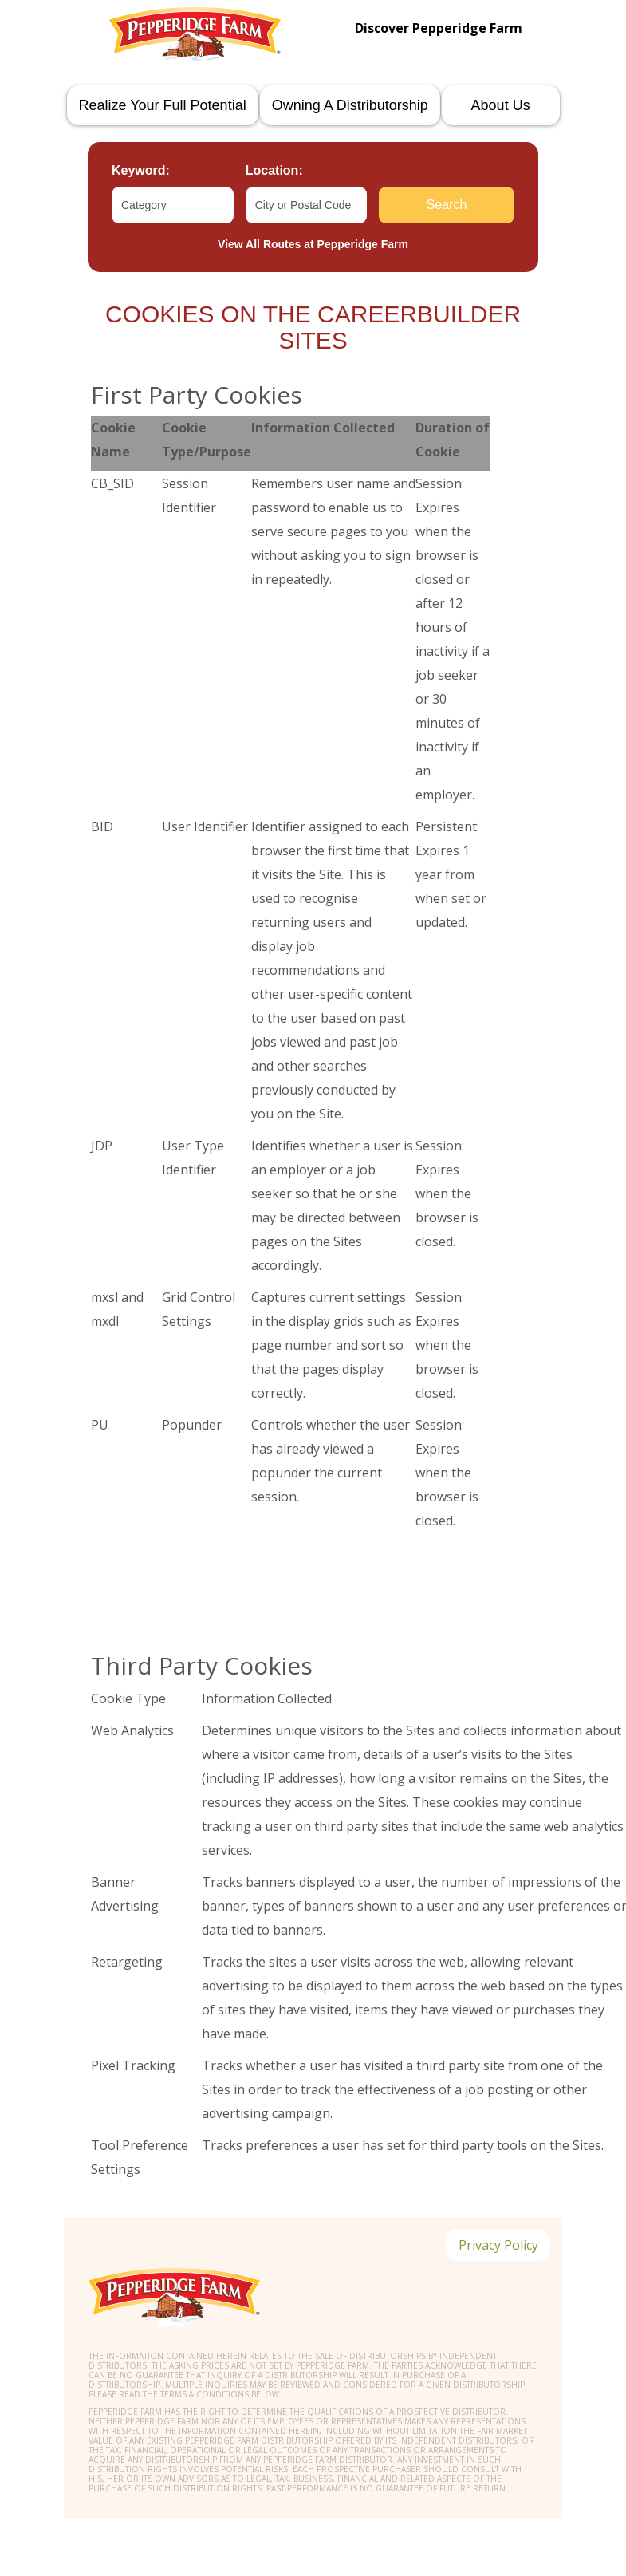 Image resolution: width=626 pixels, height=2576 pixels. What do you see at coordinates (141, 170) in the screenshot?
I see `Keyword:` at bounding box center [141, 170].